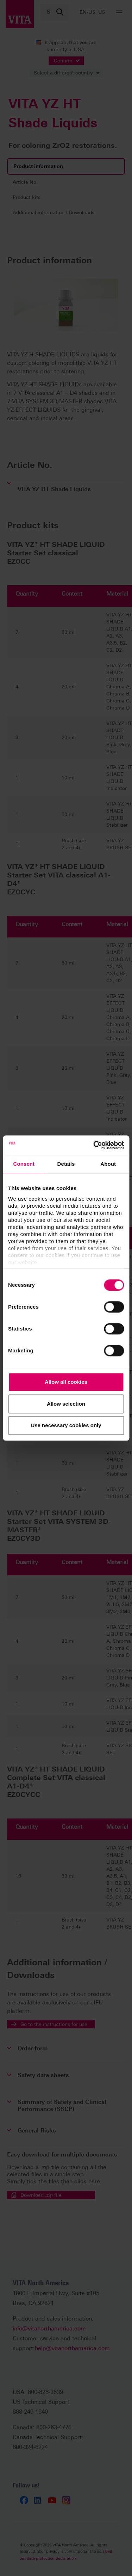  Describe the element at coordinates (23, 1164) in the screenshot. I see `Consent [tab]` at that location.